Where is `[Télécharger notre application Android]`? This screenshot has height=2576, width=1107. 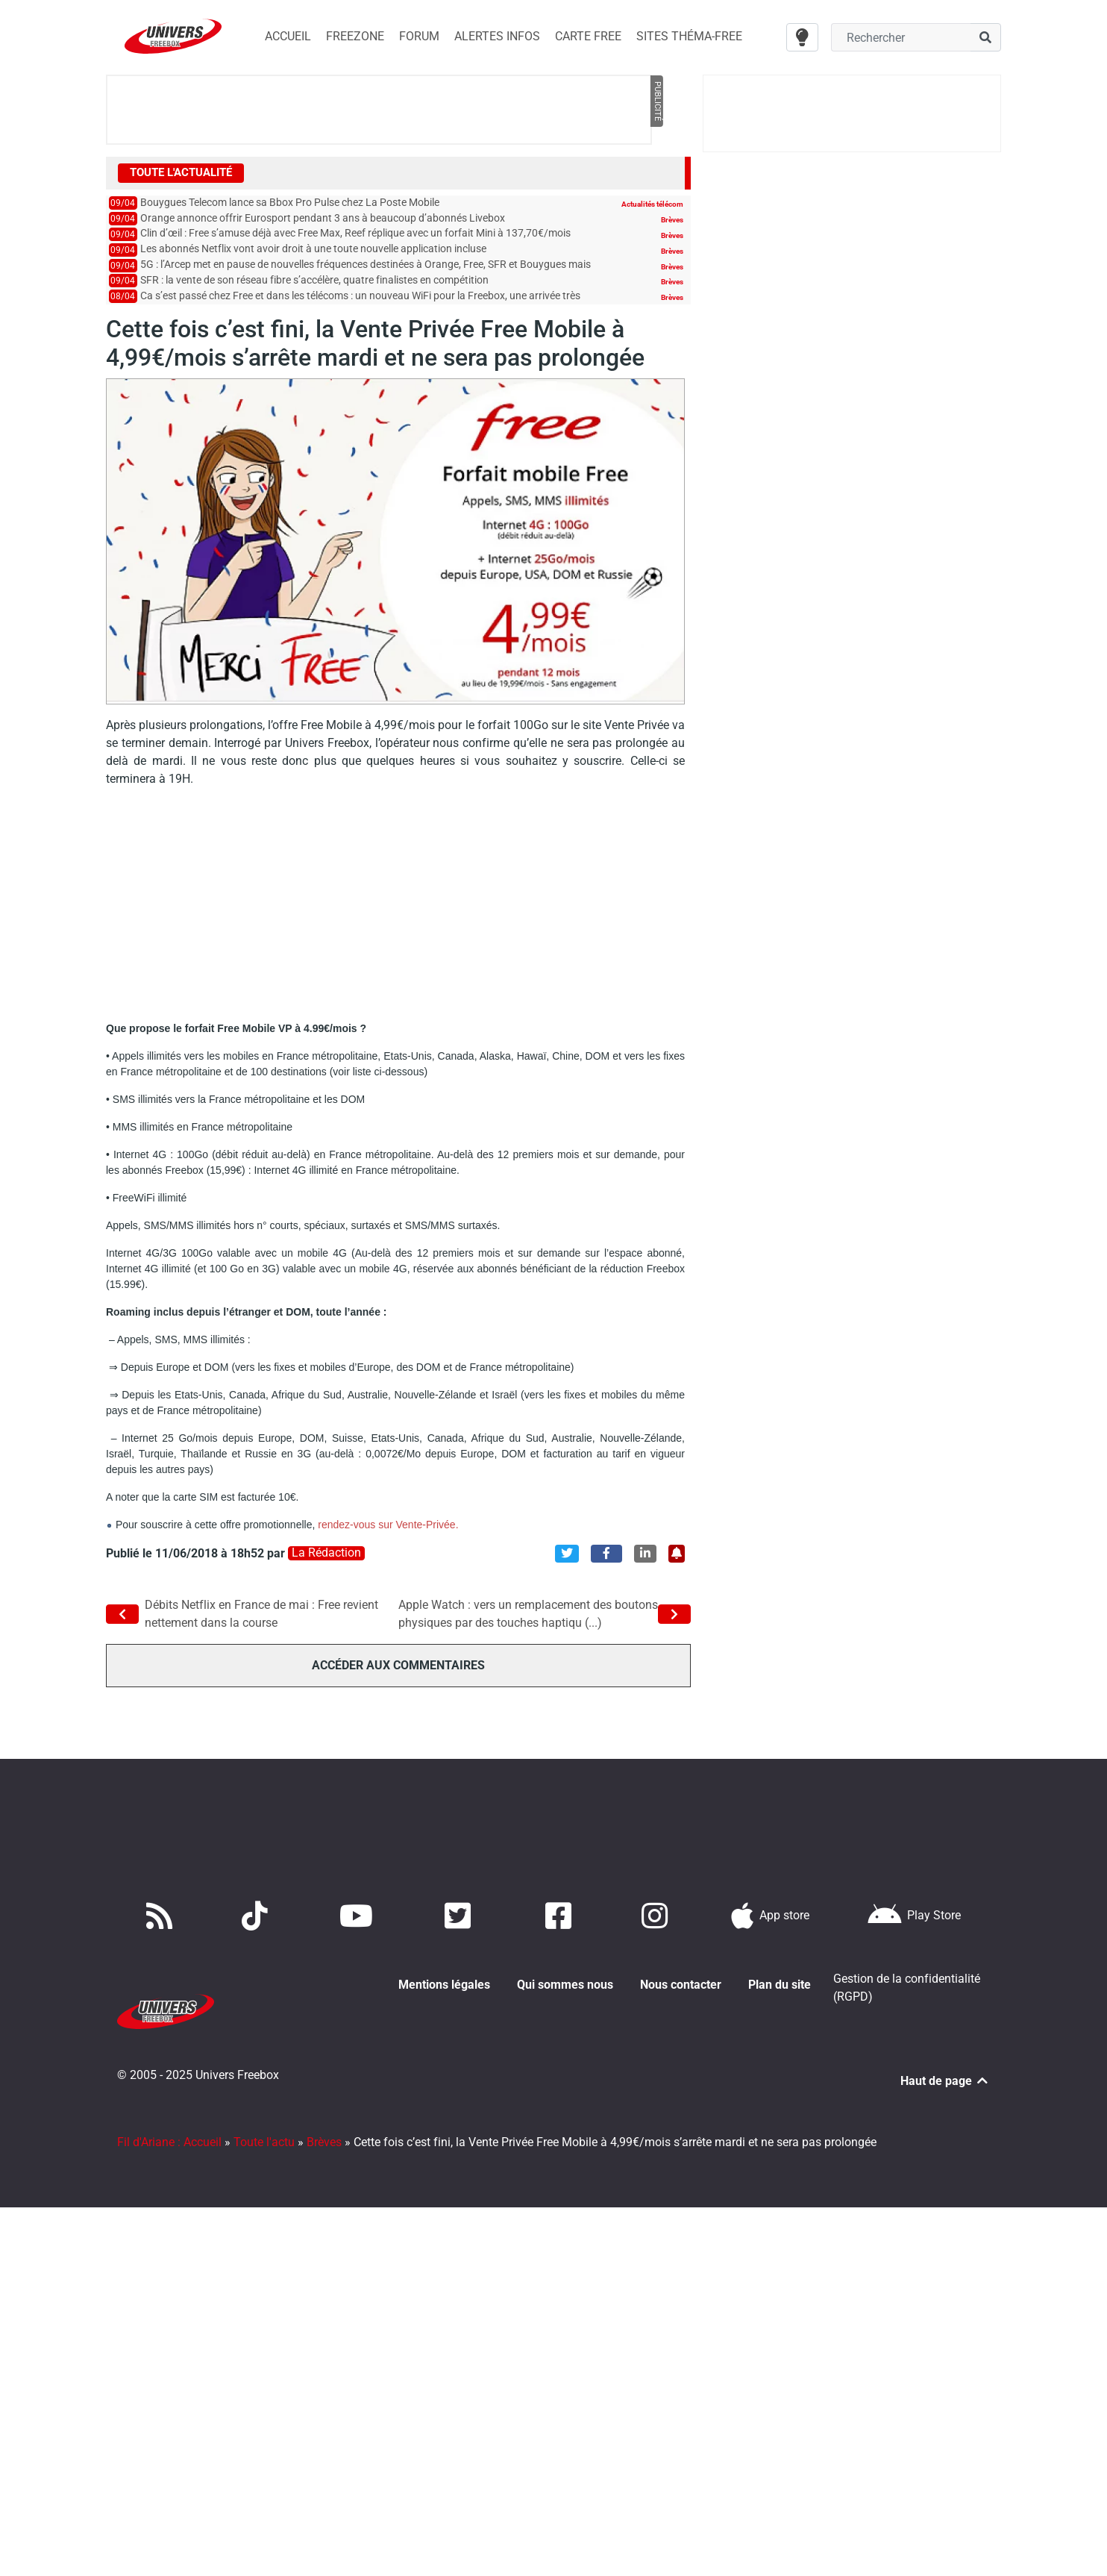 [Télécharger notre application Android] is located at coordinates (914, 1915).